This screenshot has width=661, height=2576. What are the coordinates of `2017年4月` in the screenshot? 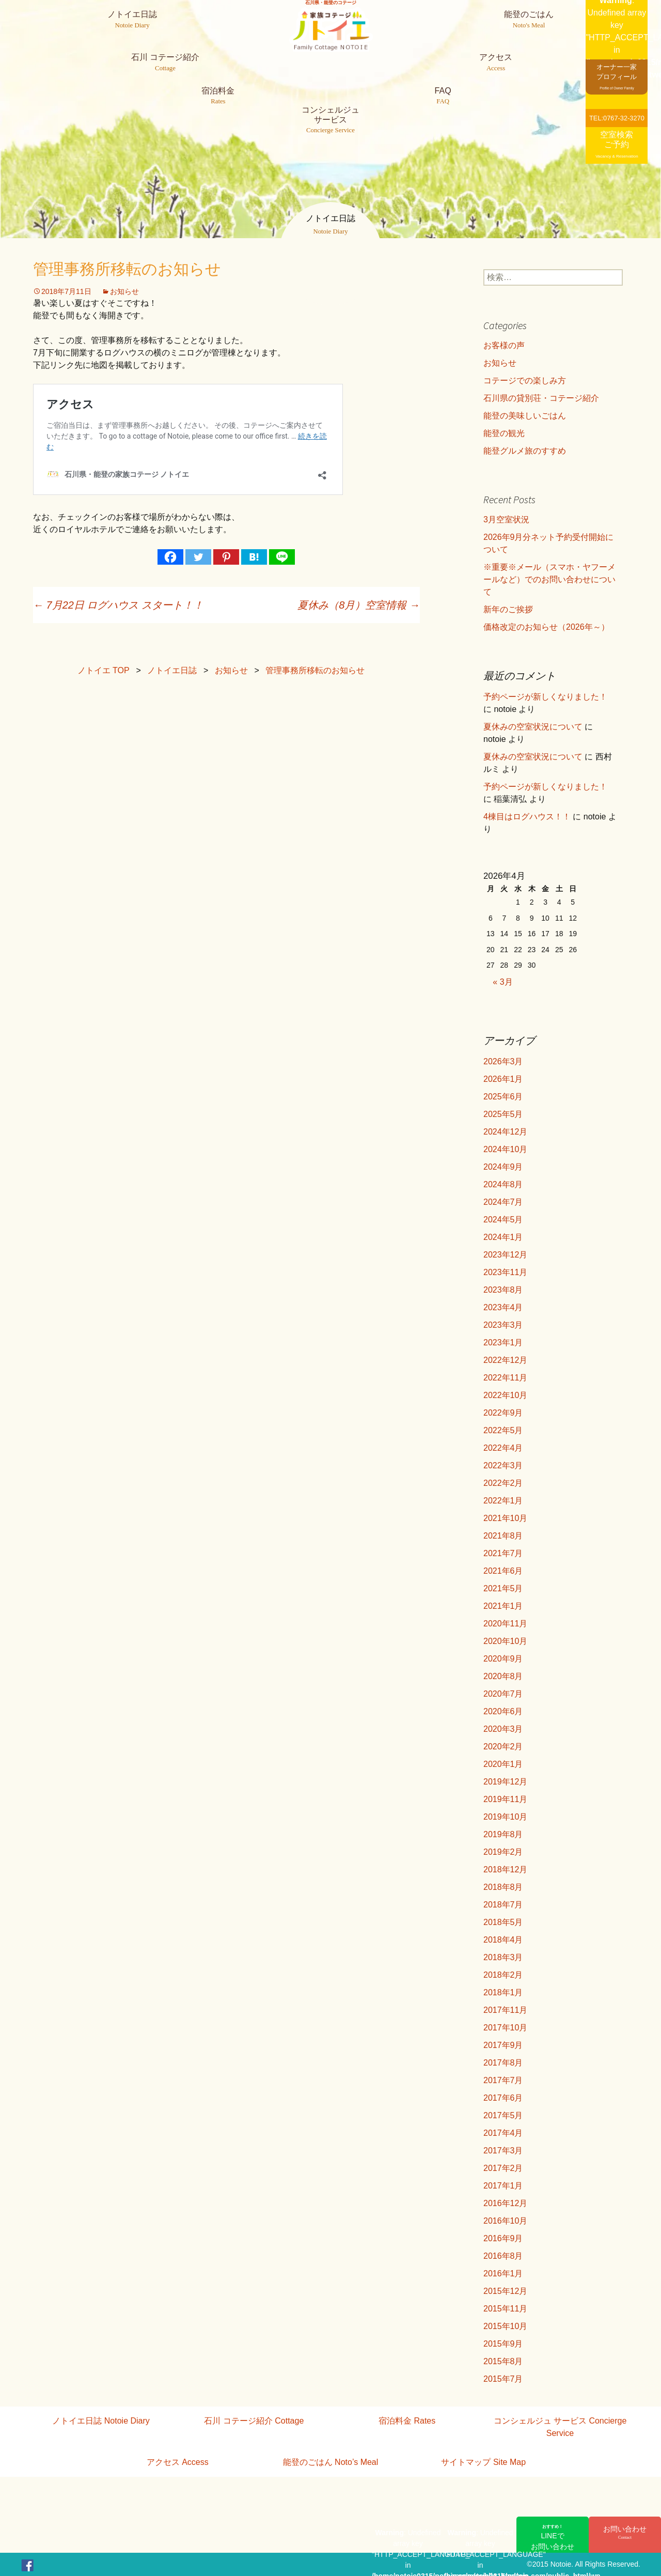 It's located at (503, 2133).